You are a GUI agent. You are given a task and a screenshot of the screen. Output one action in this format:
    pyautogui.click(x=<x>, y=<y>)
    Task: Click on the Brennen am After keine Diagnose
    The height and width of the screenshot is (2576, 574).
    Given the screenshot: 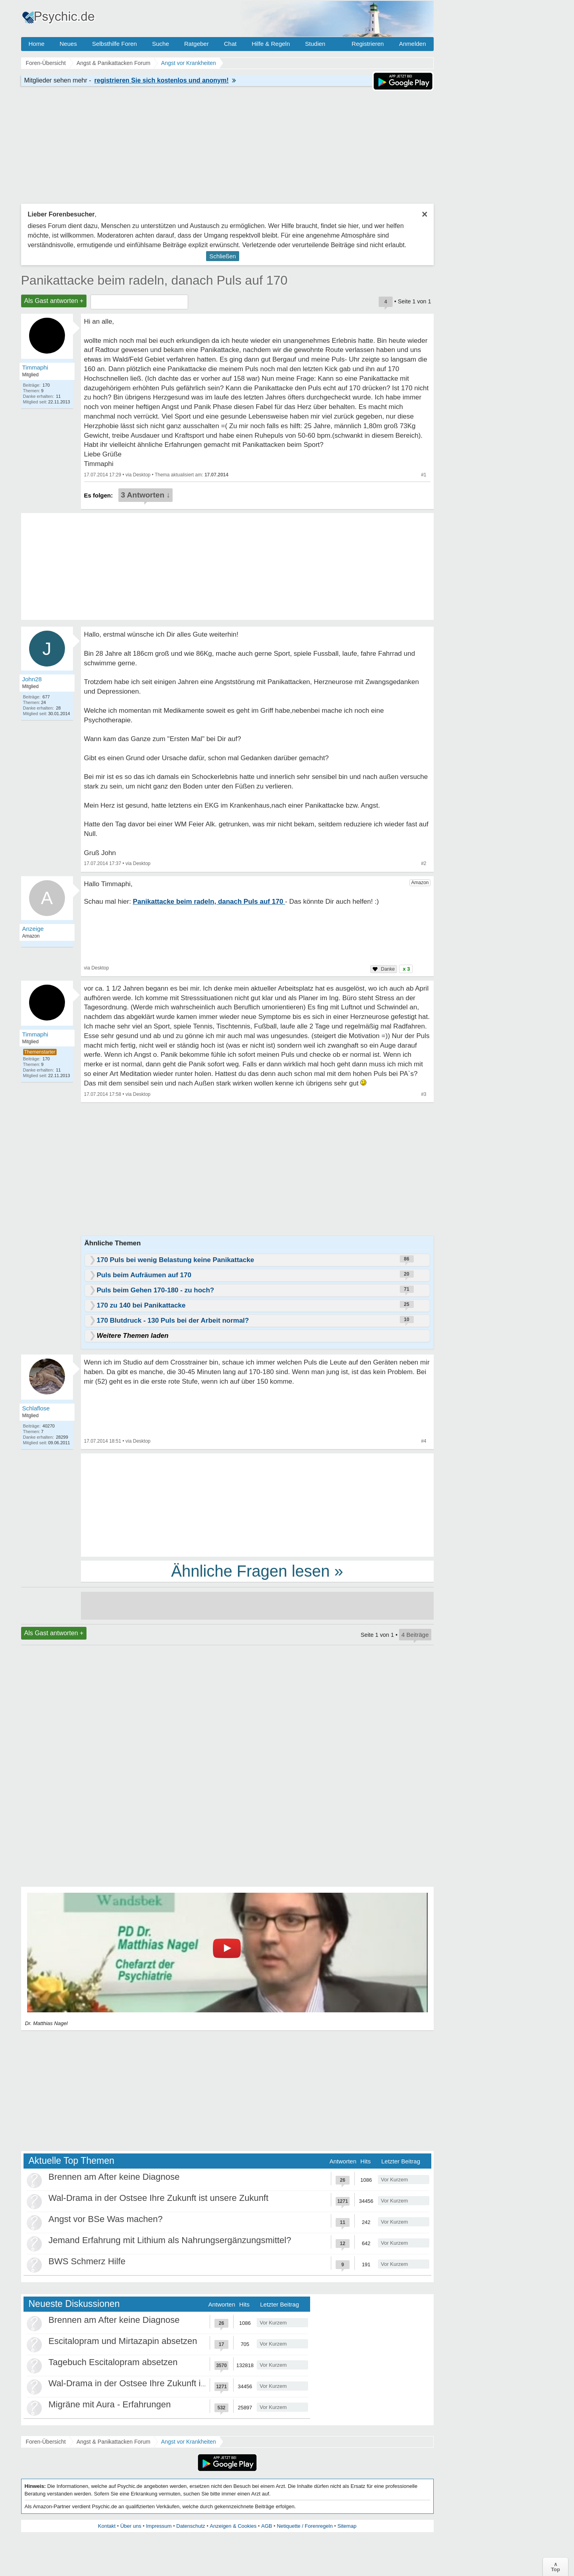 What is the action you would take?
    pyautogui.click(x=114, y=2177)
    